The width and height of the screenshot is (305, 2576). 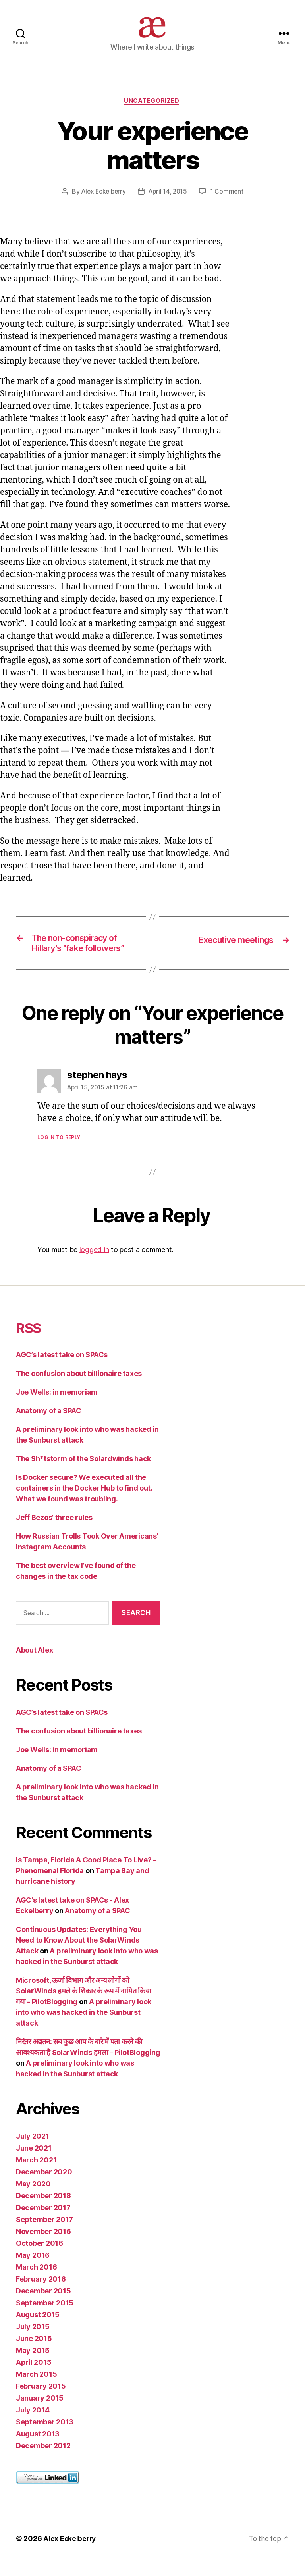 I want to click on December 2017, so click(x=43, y=2222).